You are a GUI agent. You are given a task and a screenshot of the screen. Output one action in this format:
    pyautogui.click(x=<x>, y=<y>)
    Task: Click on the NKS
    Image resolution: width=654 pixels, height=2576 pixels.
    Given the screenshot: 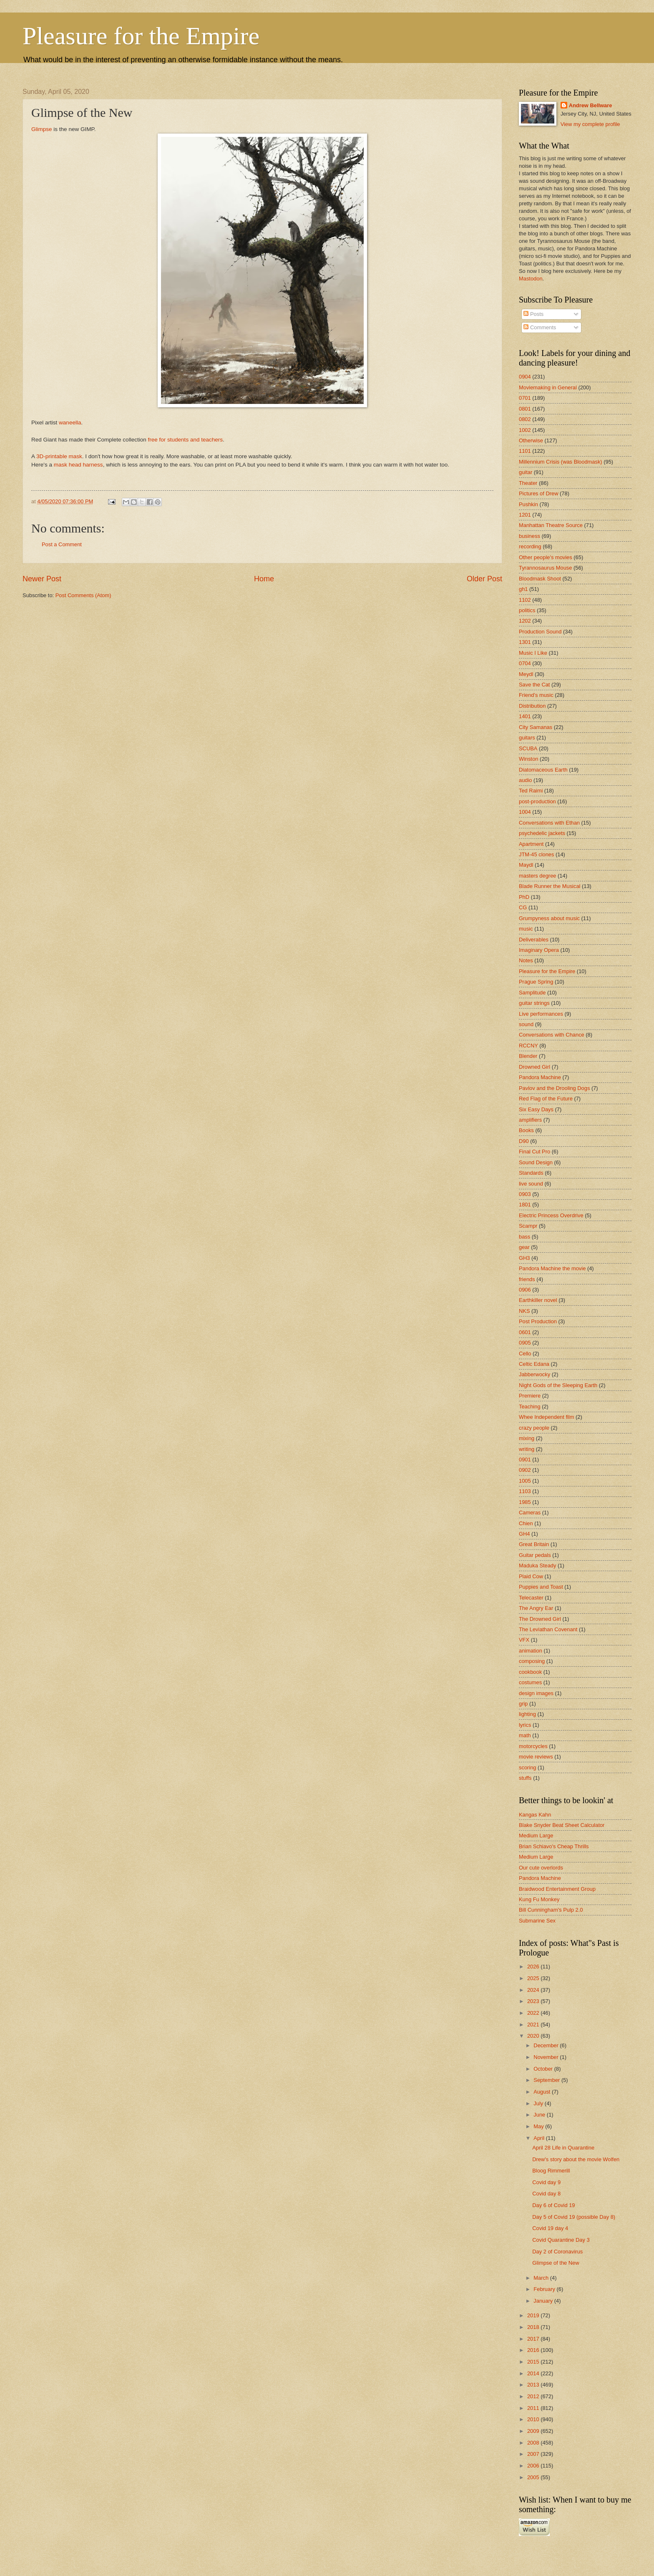 What is the action you would take?
    pyautogui.click(x=524, y=1311)
    